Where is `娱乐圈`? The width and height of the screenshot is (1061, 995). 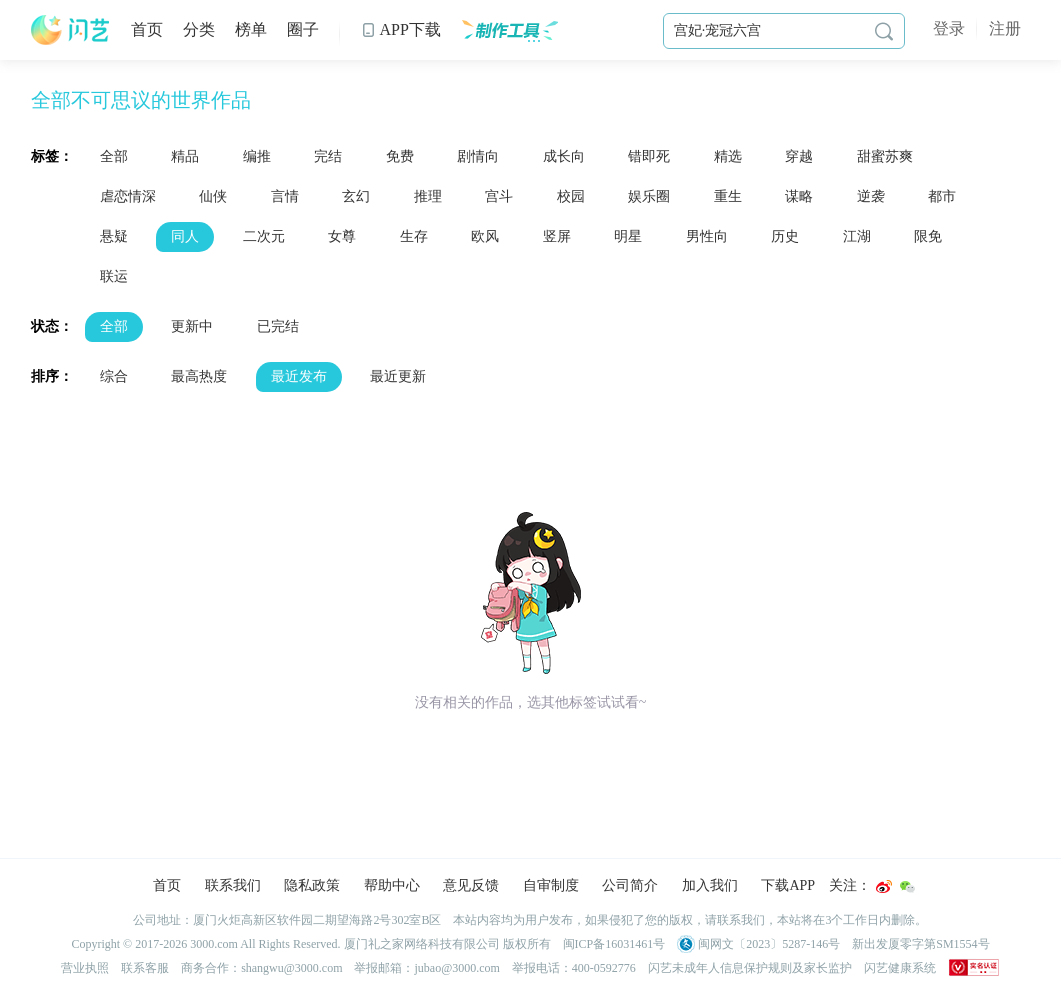 娱乐圈 is located at coordinates (649, 196).